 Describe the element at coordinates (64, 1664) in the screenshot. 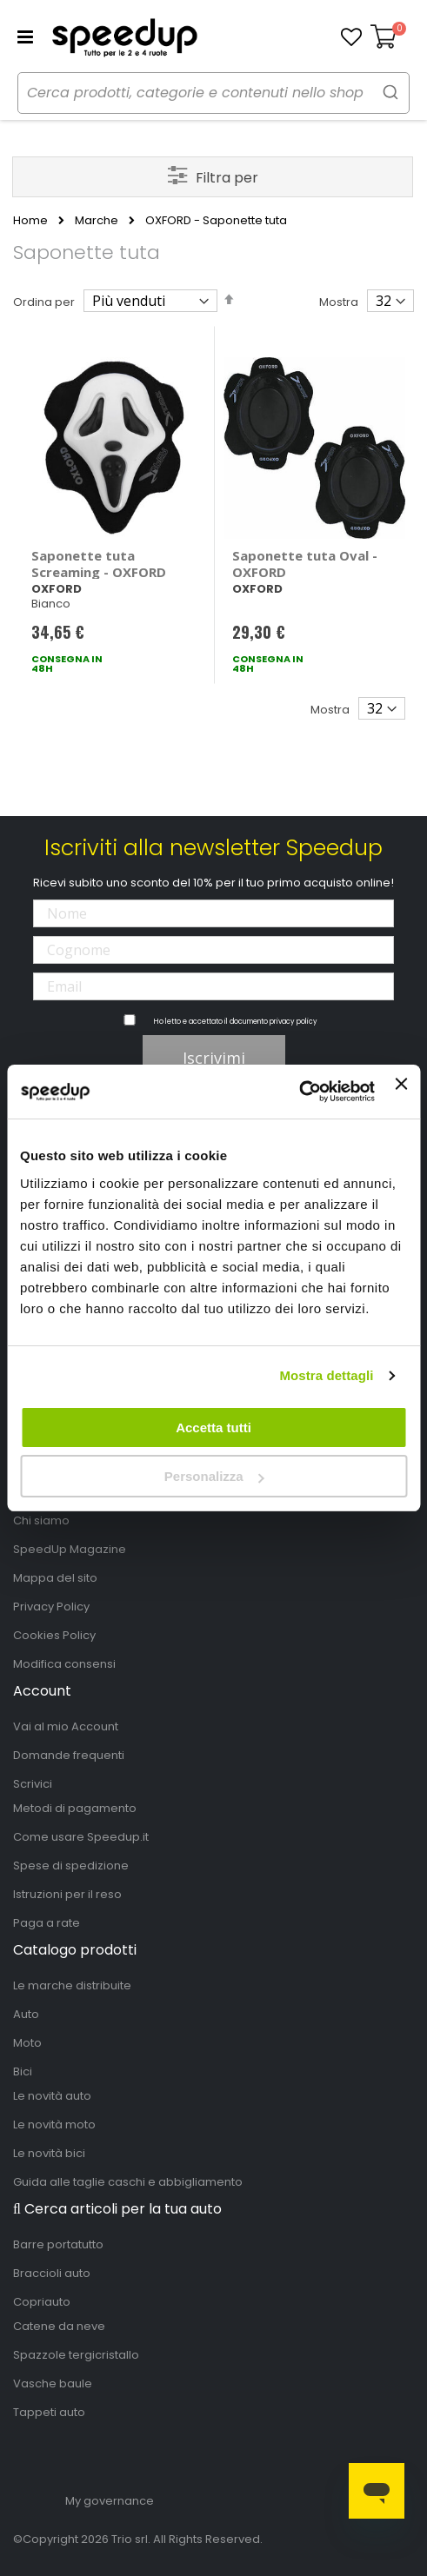

I see `Modifica consensi` at that location.